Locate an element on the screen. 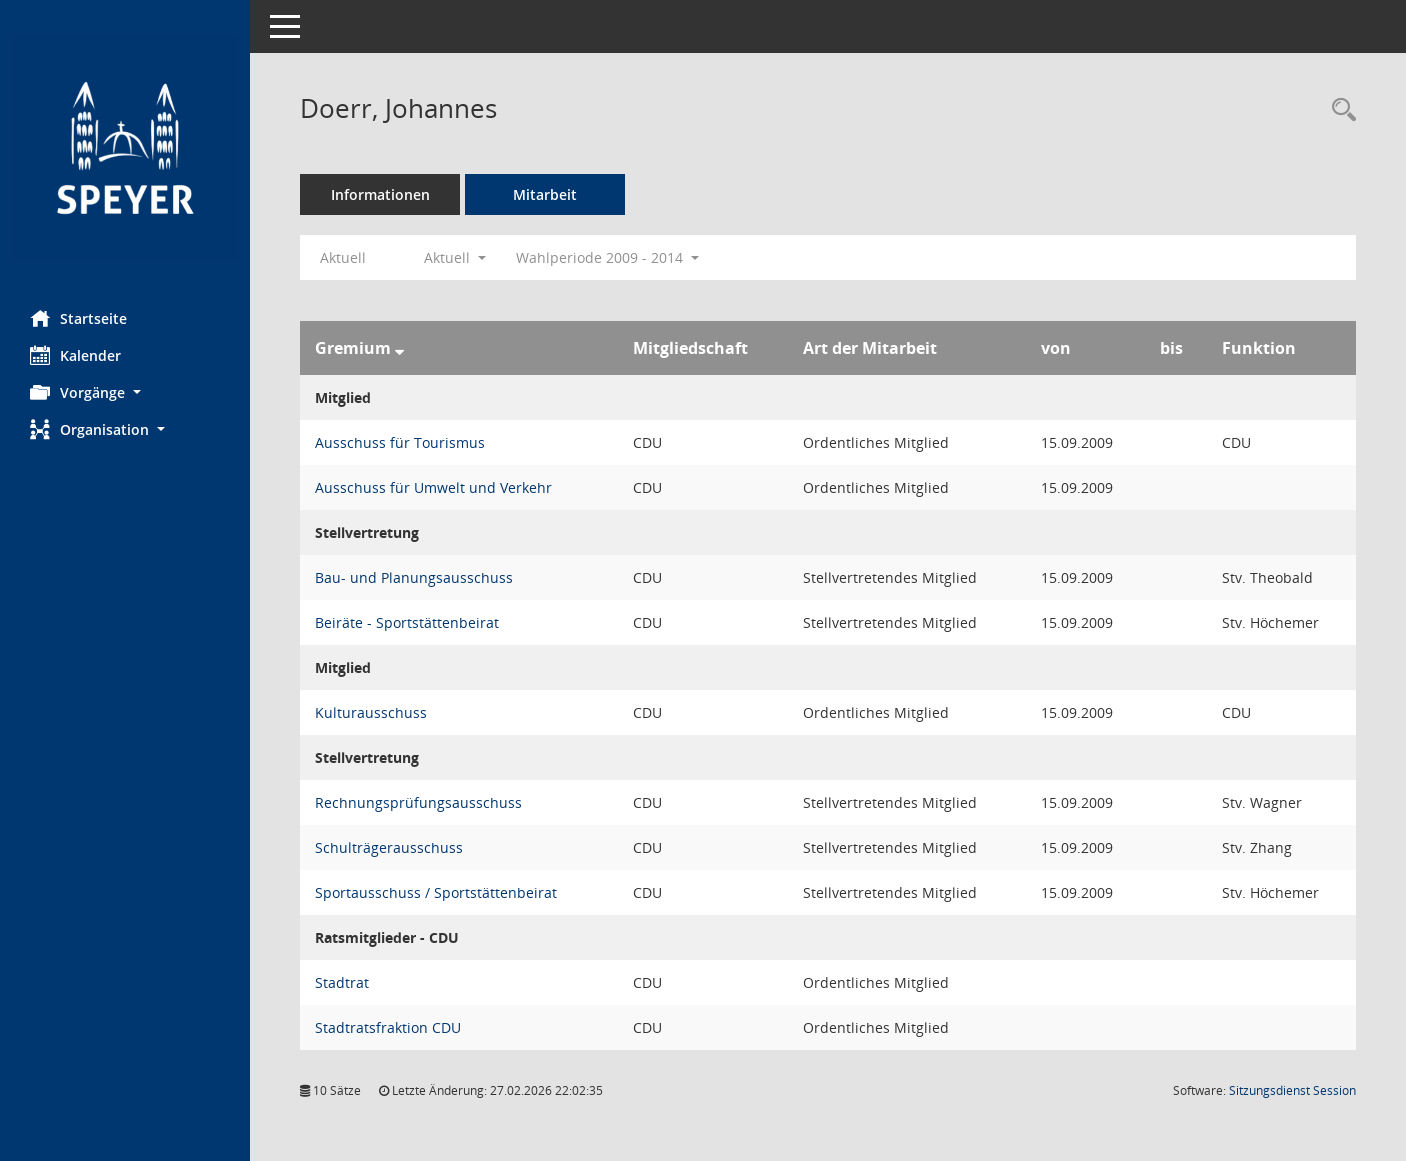 Image resolution: width=1406 pixels, height=1161 pixels. [button] is located at coordinates (125, 392).